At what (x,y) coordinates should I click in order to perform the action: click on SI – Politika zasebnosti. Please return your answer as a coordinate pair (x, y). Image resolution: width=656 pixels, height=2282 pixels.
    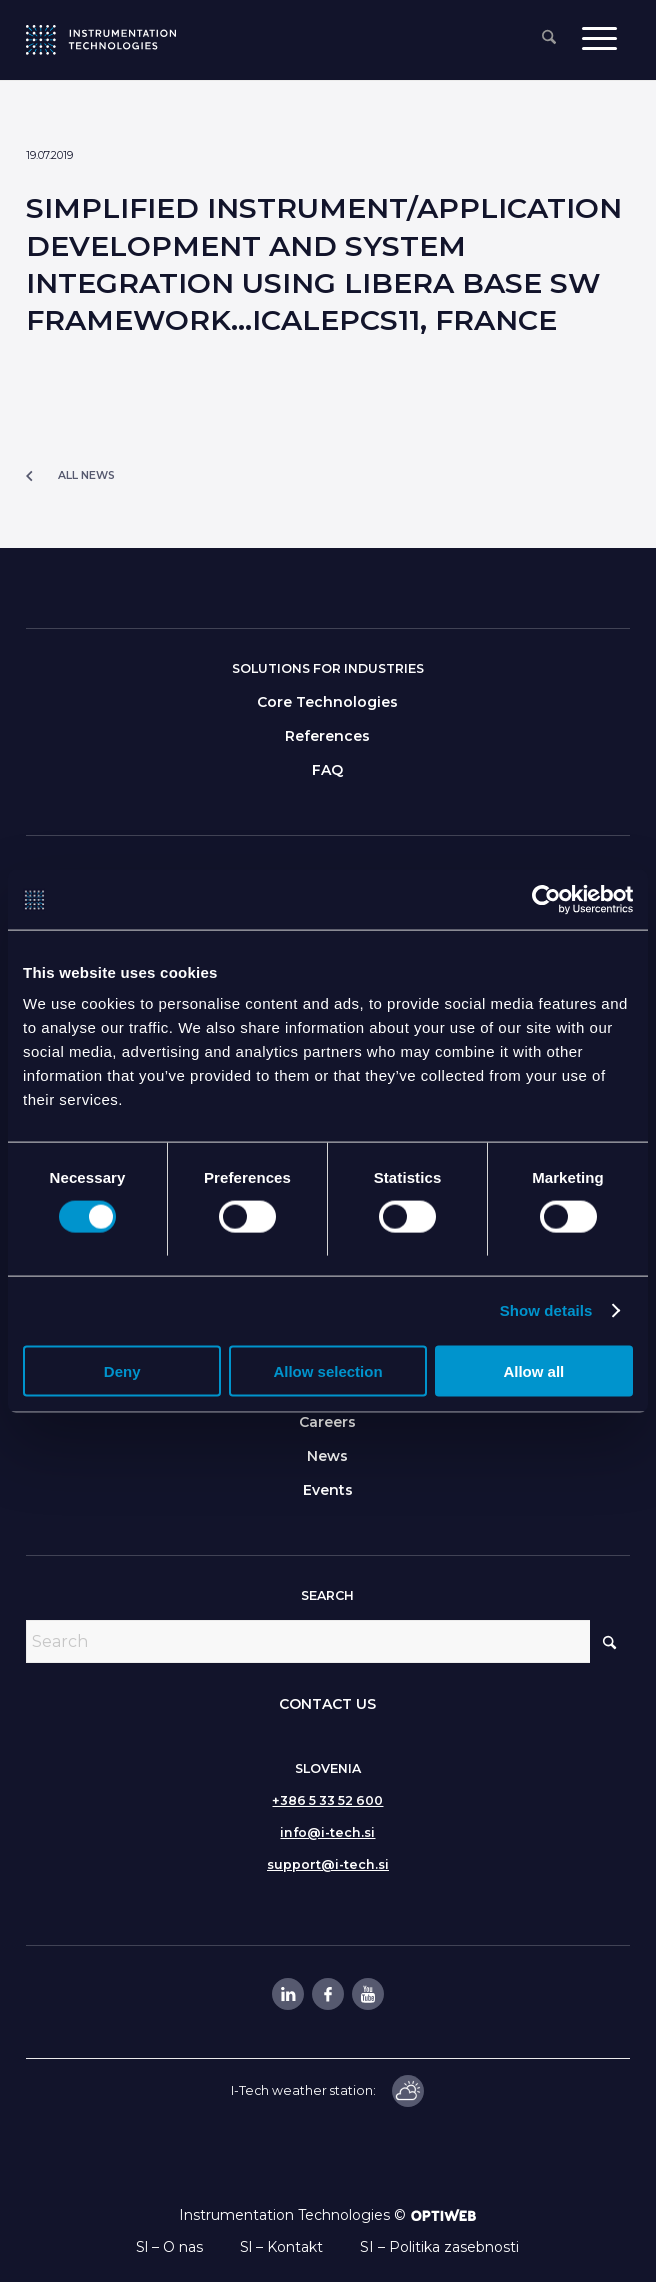
    Looking at the image, I should click on (439, 2247).